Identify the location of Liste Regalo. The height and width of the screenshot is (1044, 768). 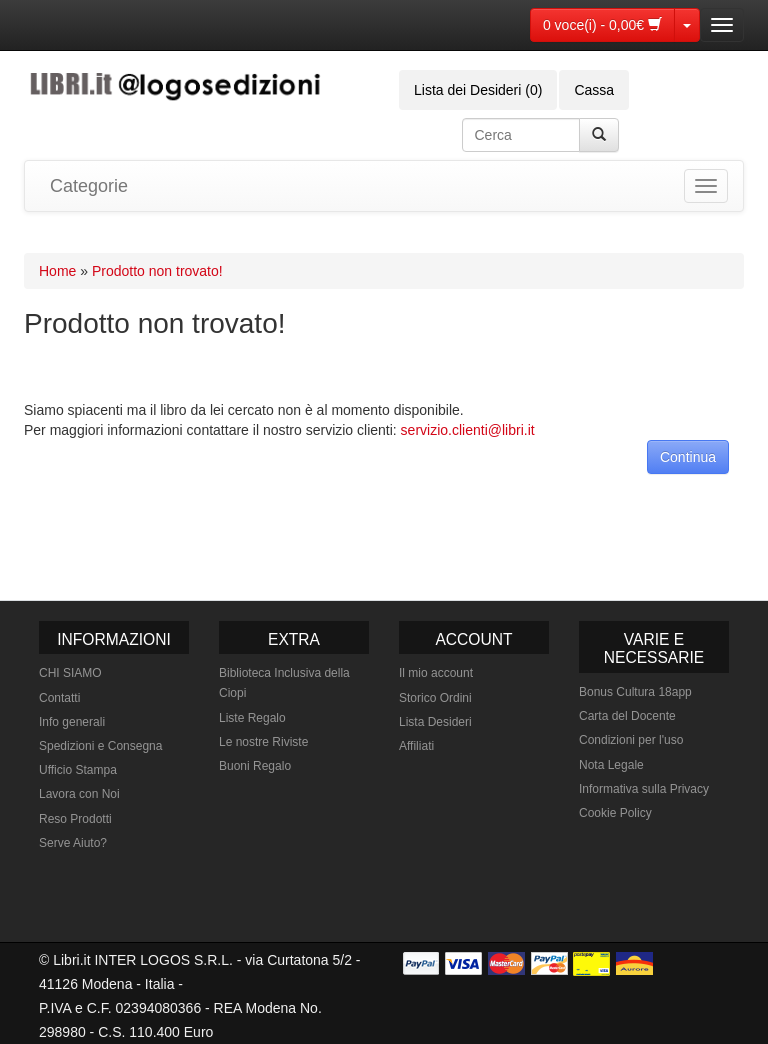
(252, 718).